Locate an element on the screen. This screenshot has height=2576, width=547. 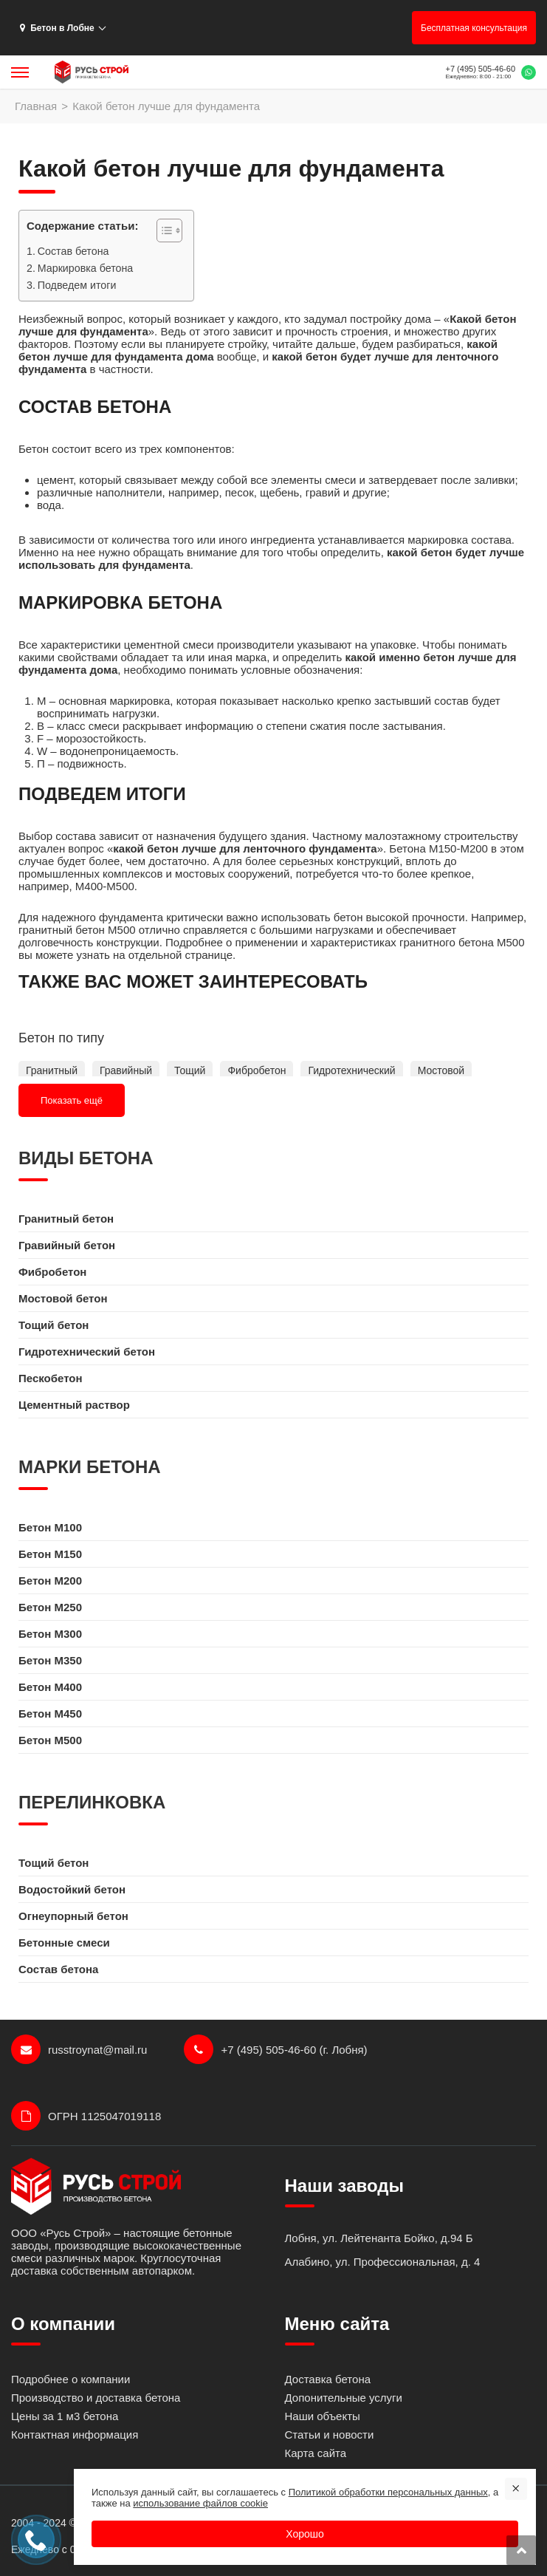
Тощий бетон is located at coordinates (53, 1325).